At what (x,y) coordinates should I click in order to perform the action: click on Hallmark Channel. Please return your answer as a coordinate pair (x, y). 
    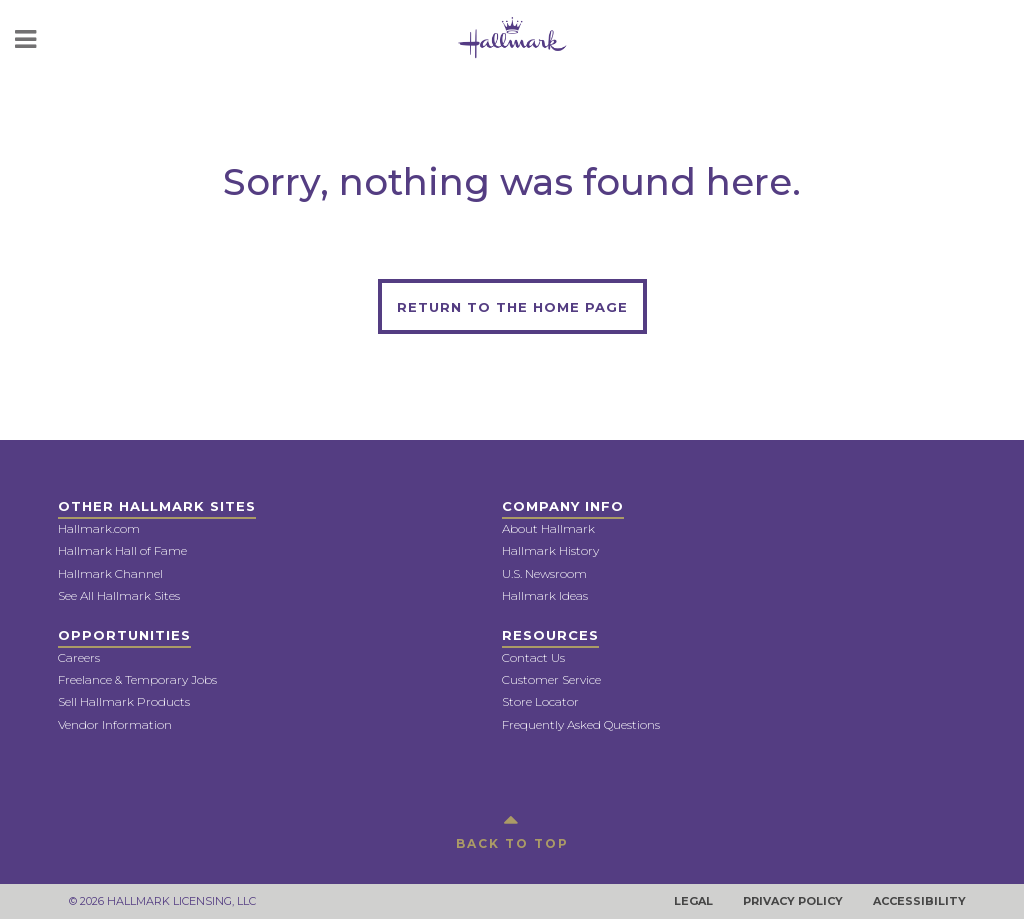
    Looking at the image, I should click on (110, 573).